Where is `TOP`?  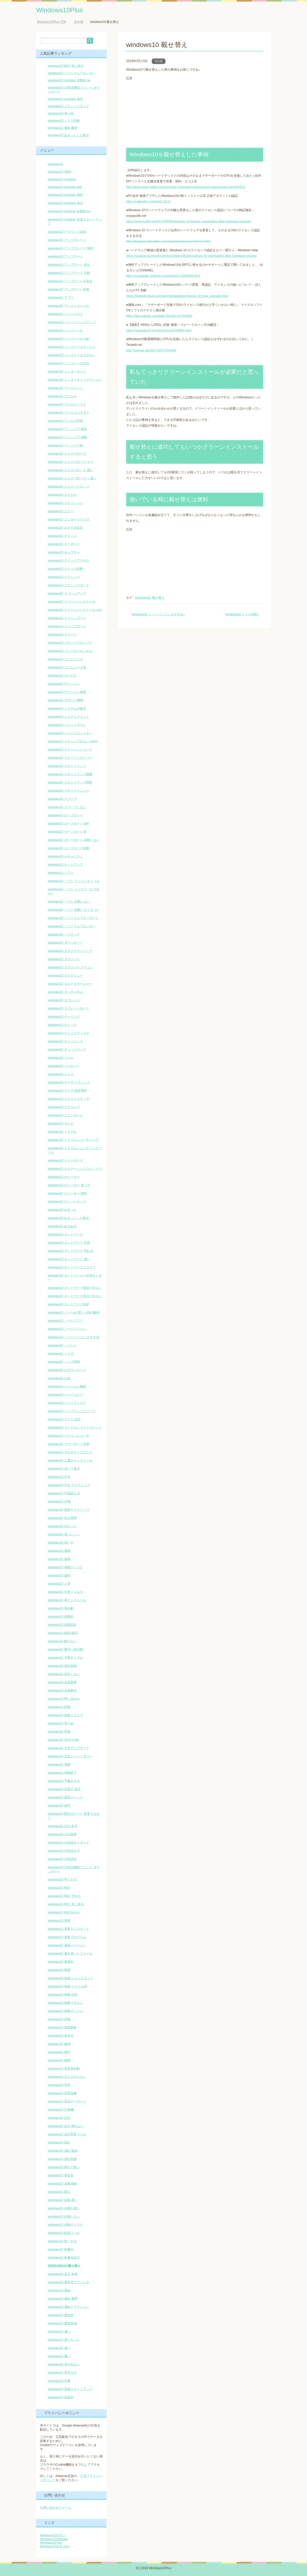 TOP is located at coordinates (51, 21).